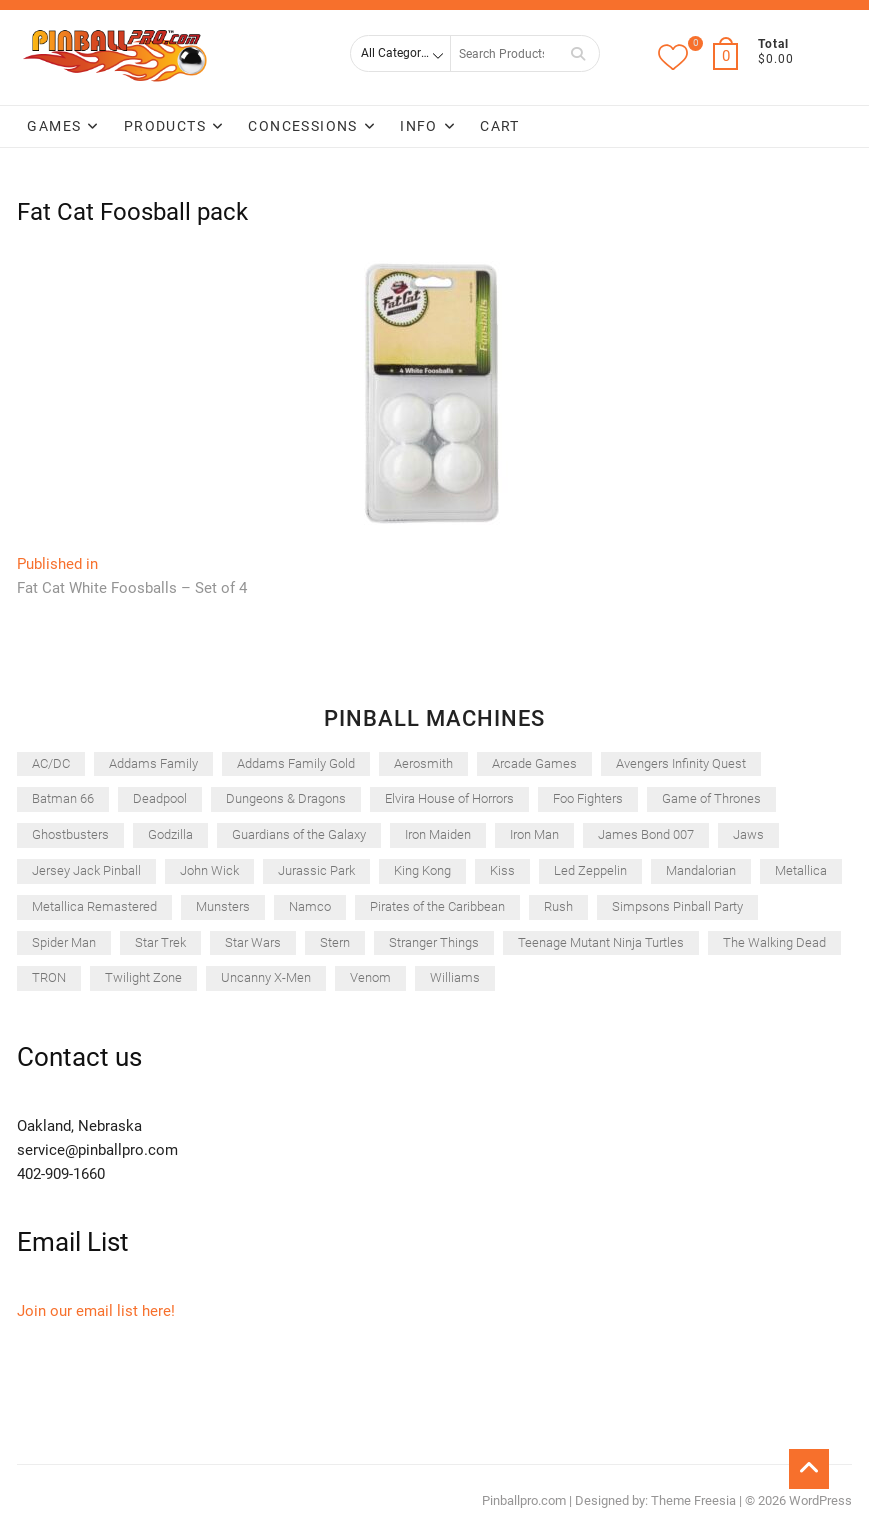 This screenshot has height=1529, width=869. Describe the element at coordinates (449, 798) in the screenshot. I see `Elvira House of Horrors [Elvira House of Horrors (51 items)]` at that location.